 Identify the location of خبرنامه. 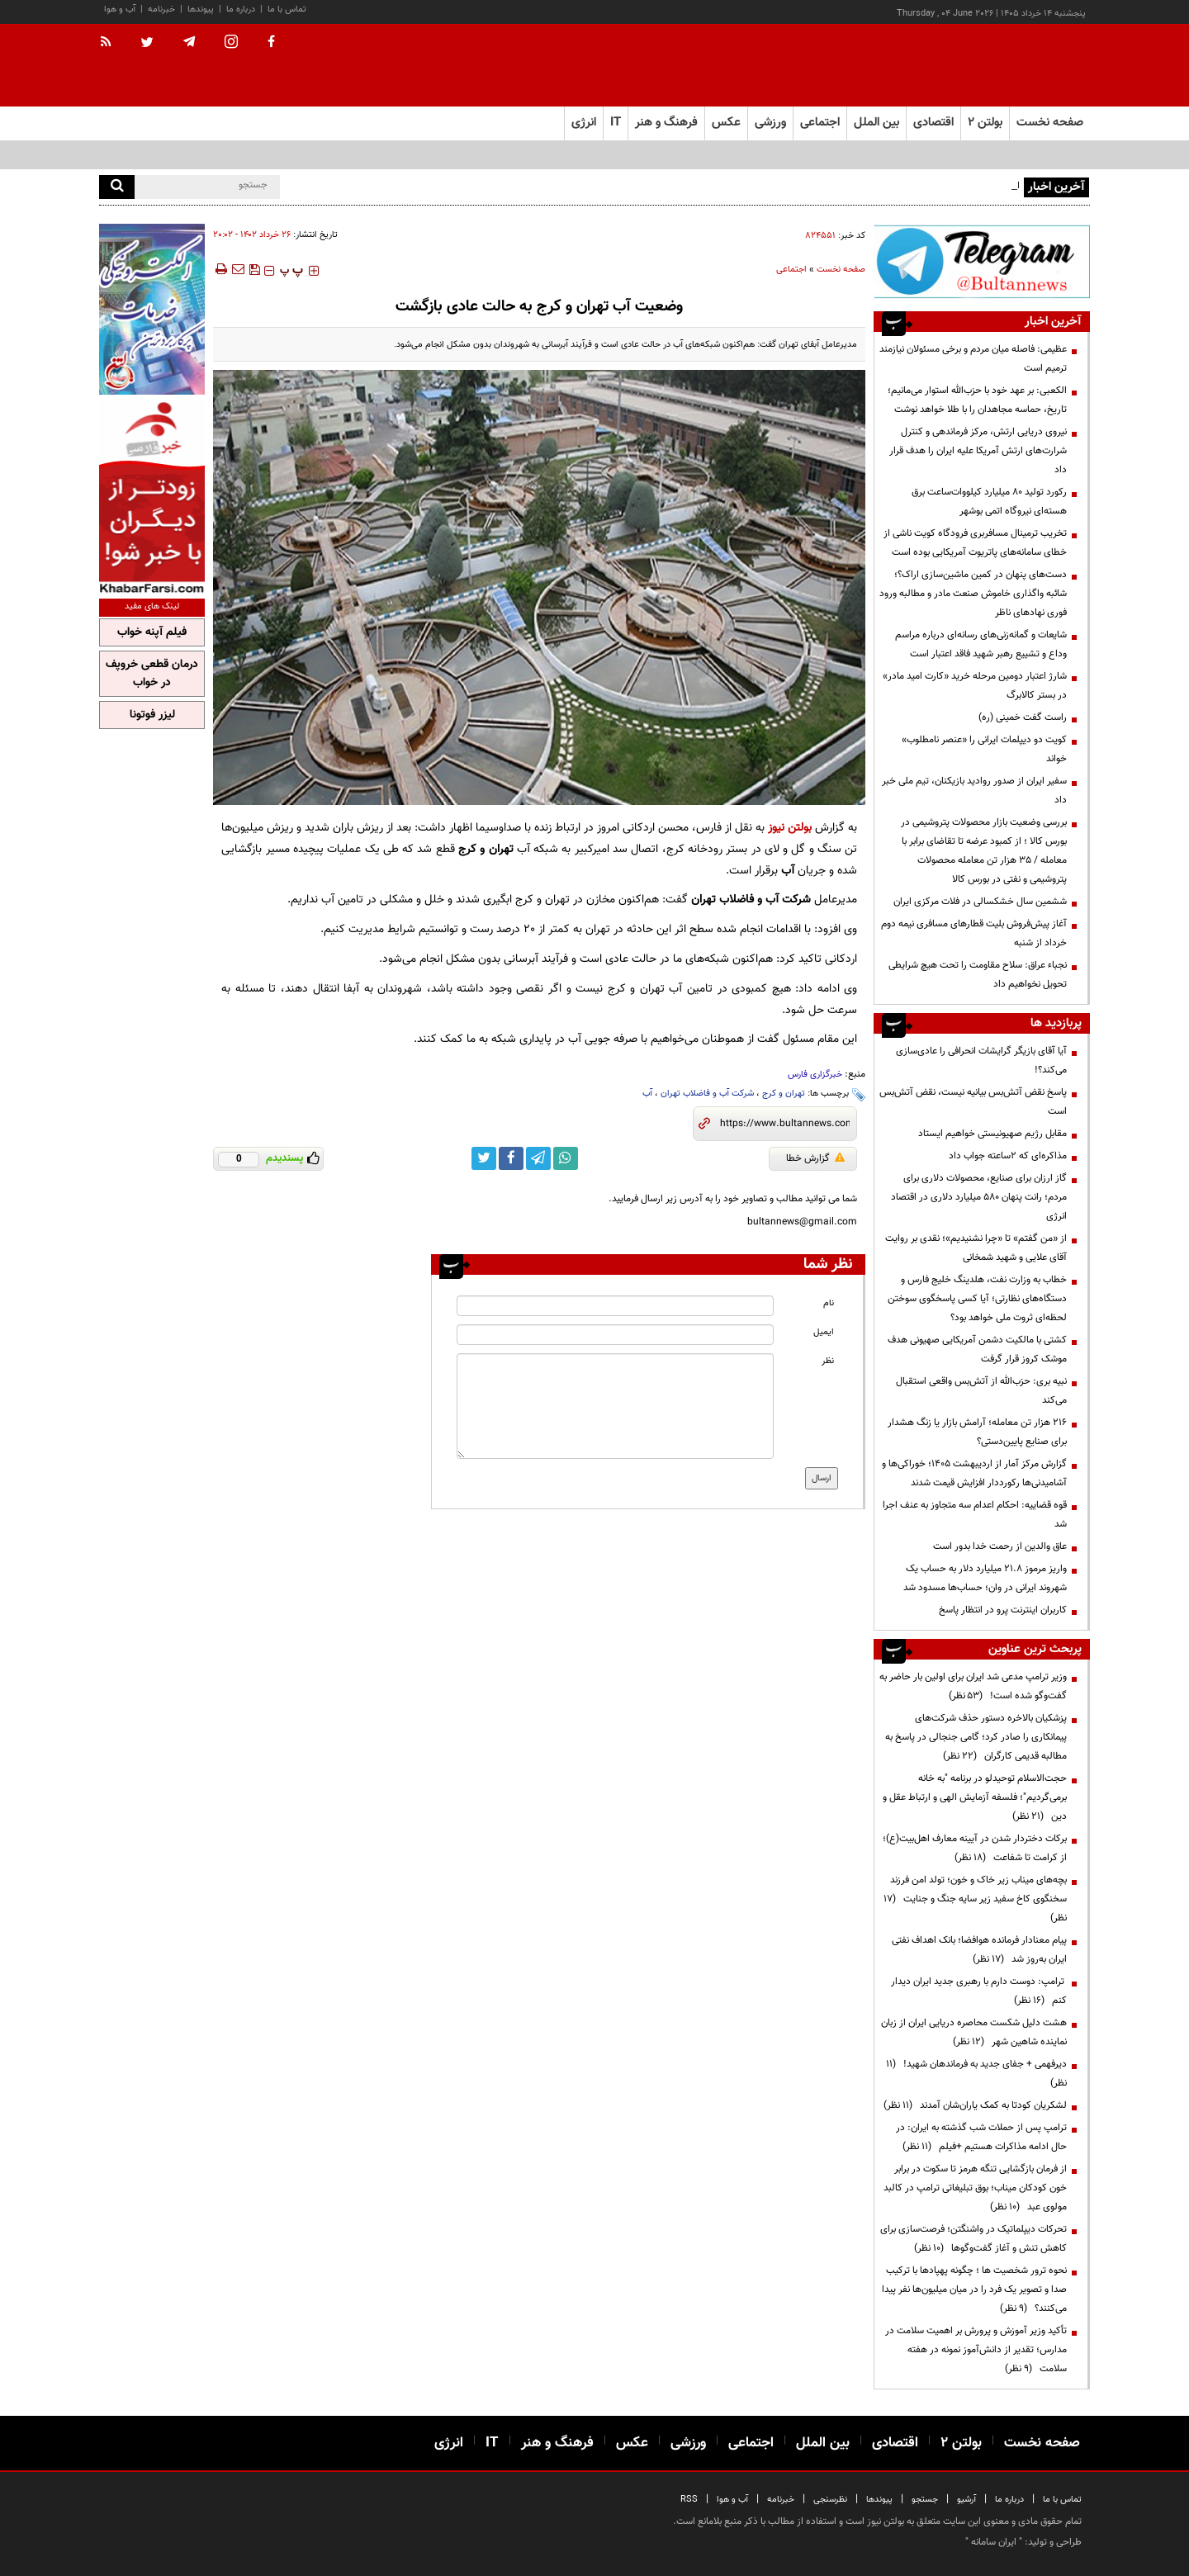
(161, 9).